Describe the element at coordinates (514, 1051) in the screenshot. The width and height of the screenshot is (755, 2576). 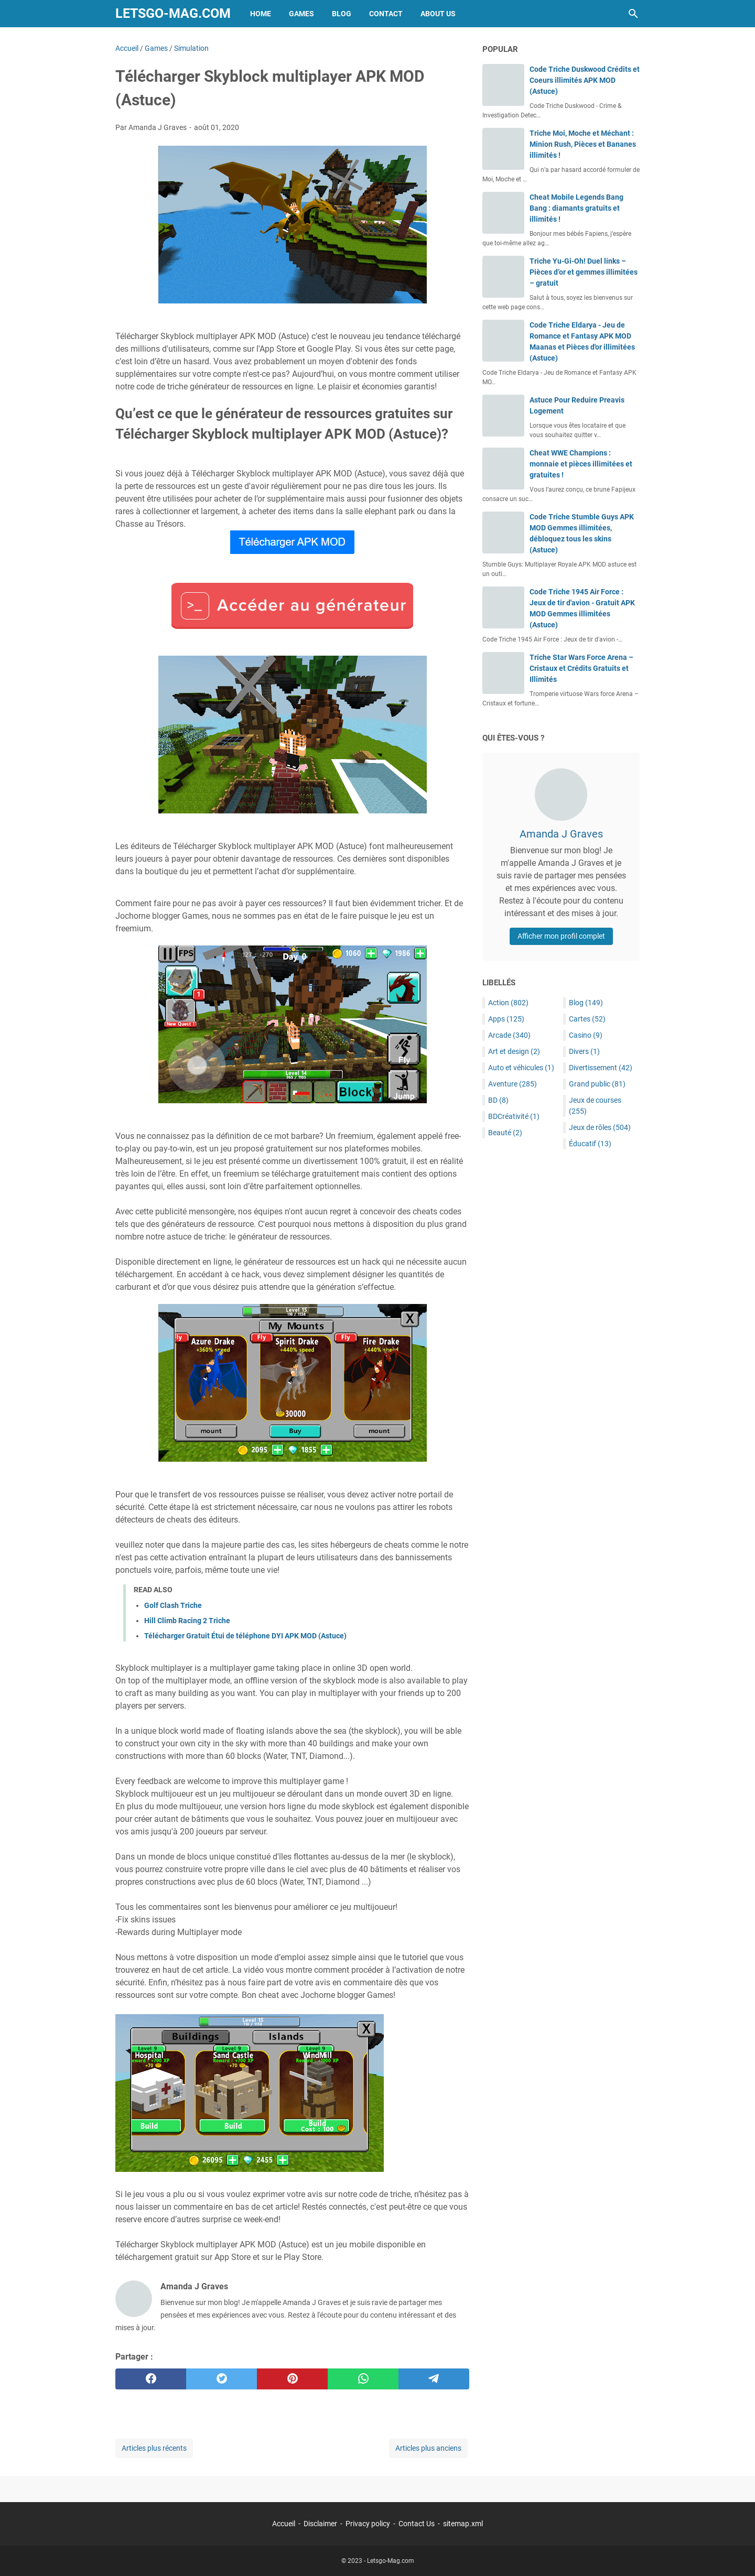
I see `Art et design` at that location.